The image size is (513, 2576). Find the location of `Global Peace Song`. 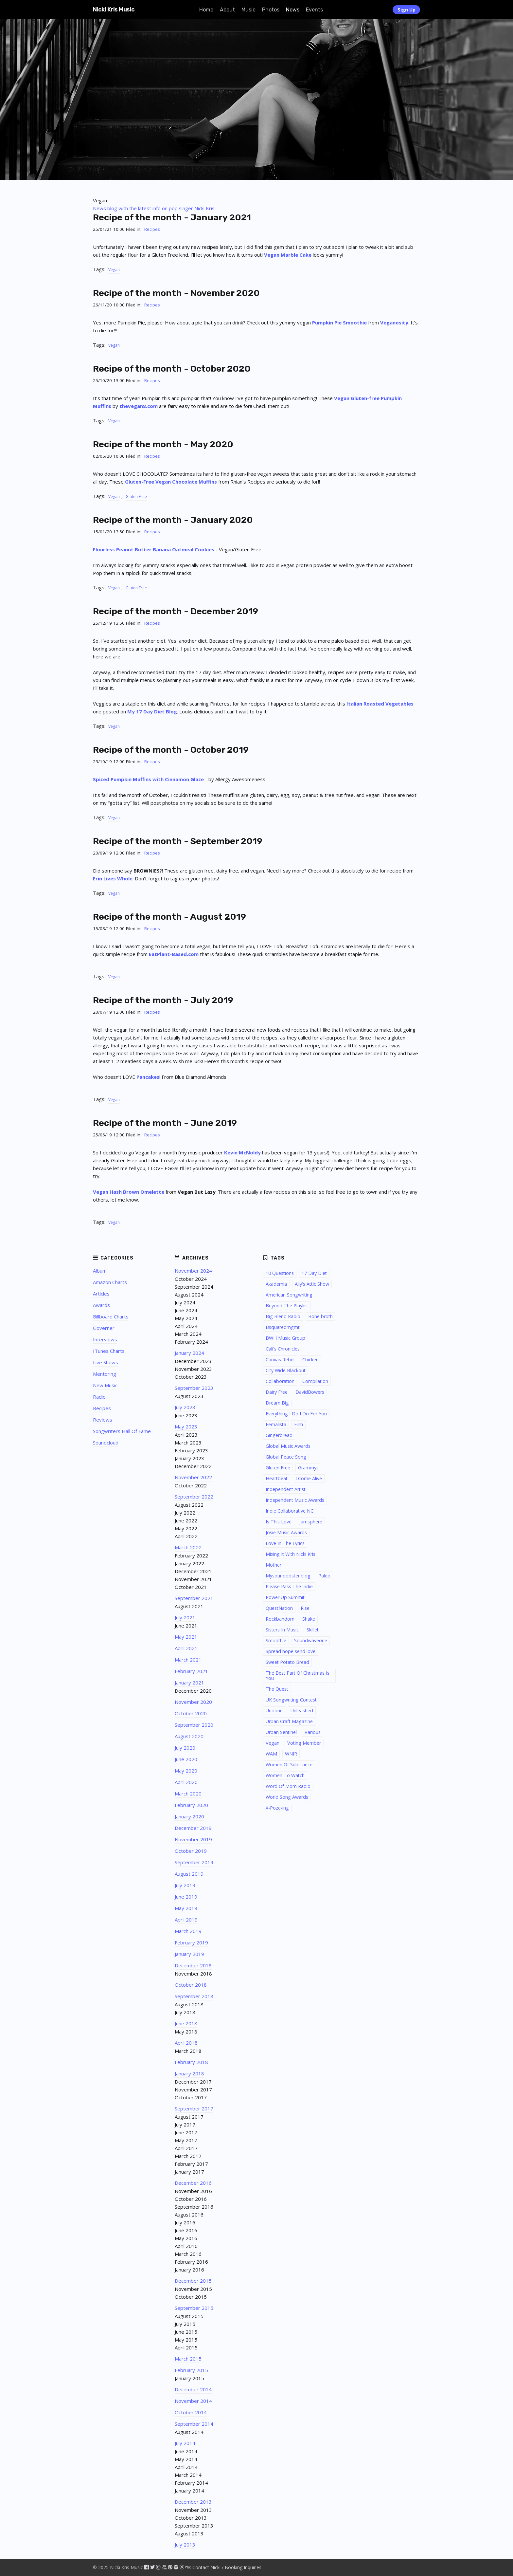

Global Peace Song is located at coordinates (286, 1457).